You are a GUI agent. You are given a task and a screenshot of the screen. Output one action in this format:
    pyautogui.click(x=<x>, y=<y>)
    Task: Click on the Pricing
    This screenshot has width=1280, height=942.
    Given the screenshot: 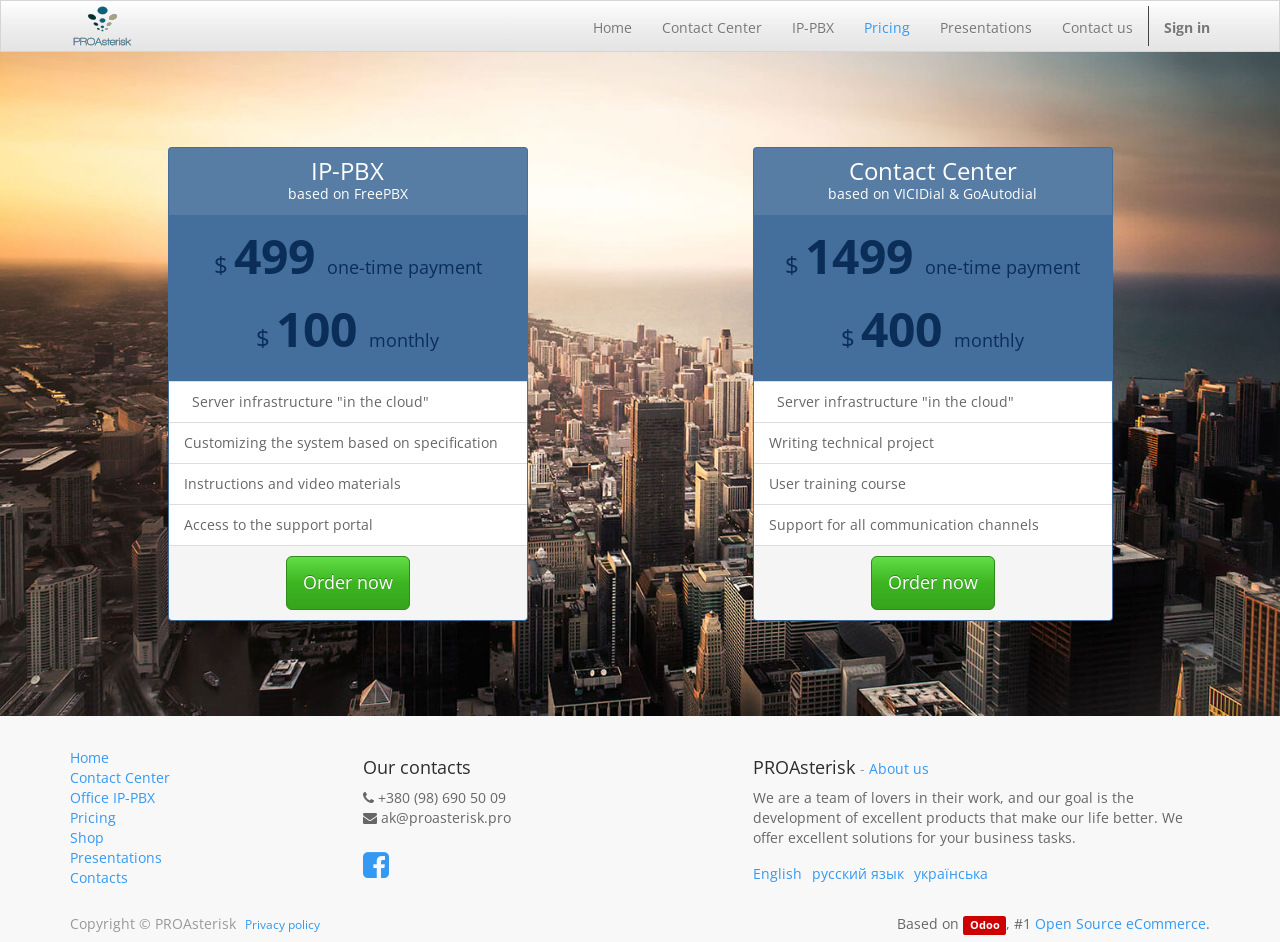 What is the action you would take?
    pyautogui.click(x=93, y=817)
    